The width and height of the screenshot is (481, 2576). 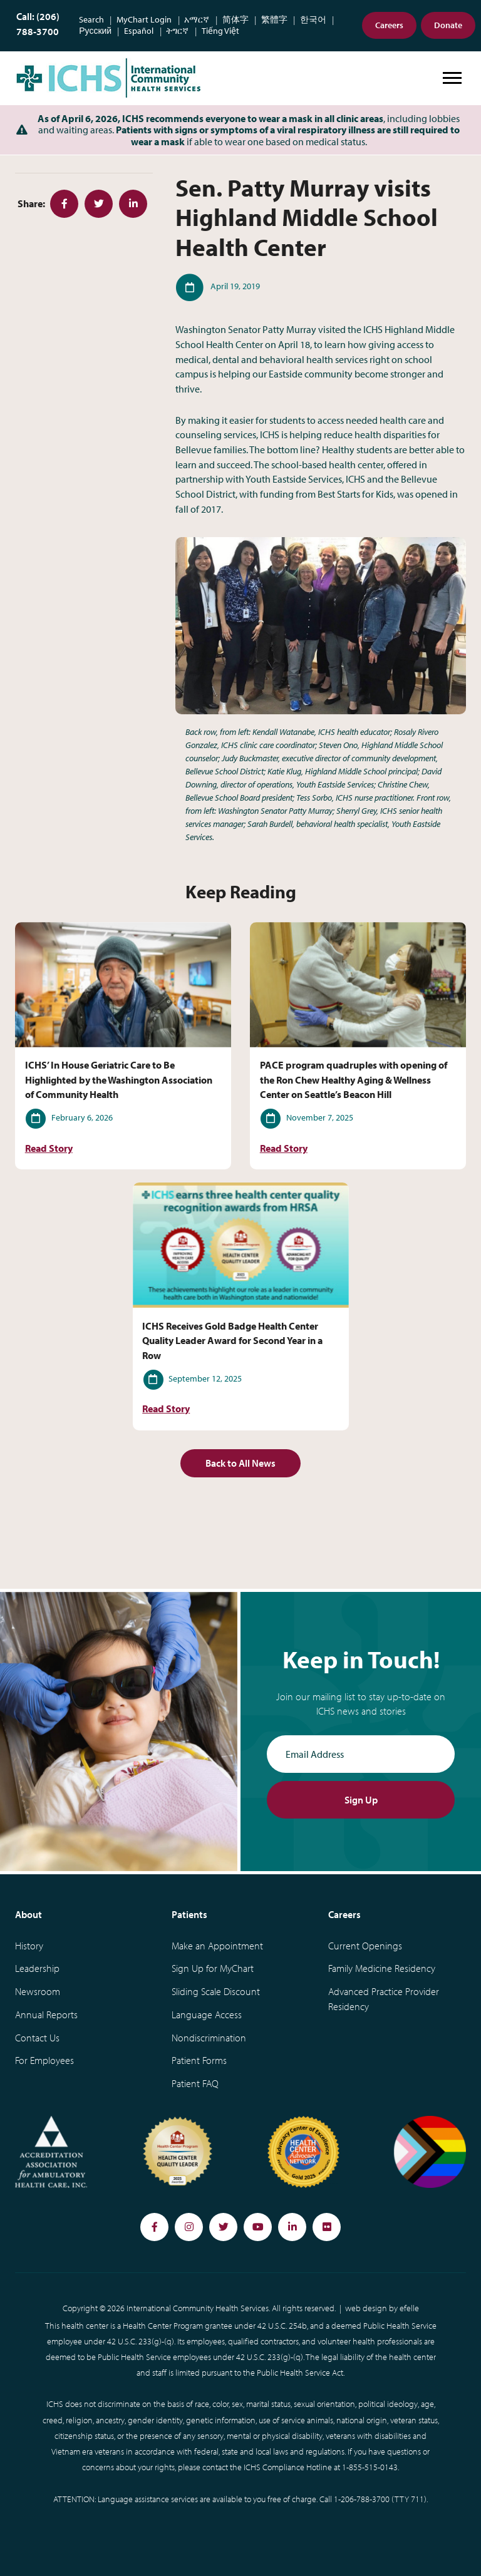 I want to click on Leadership, so click(x=37, y=1968).